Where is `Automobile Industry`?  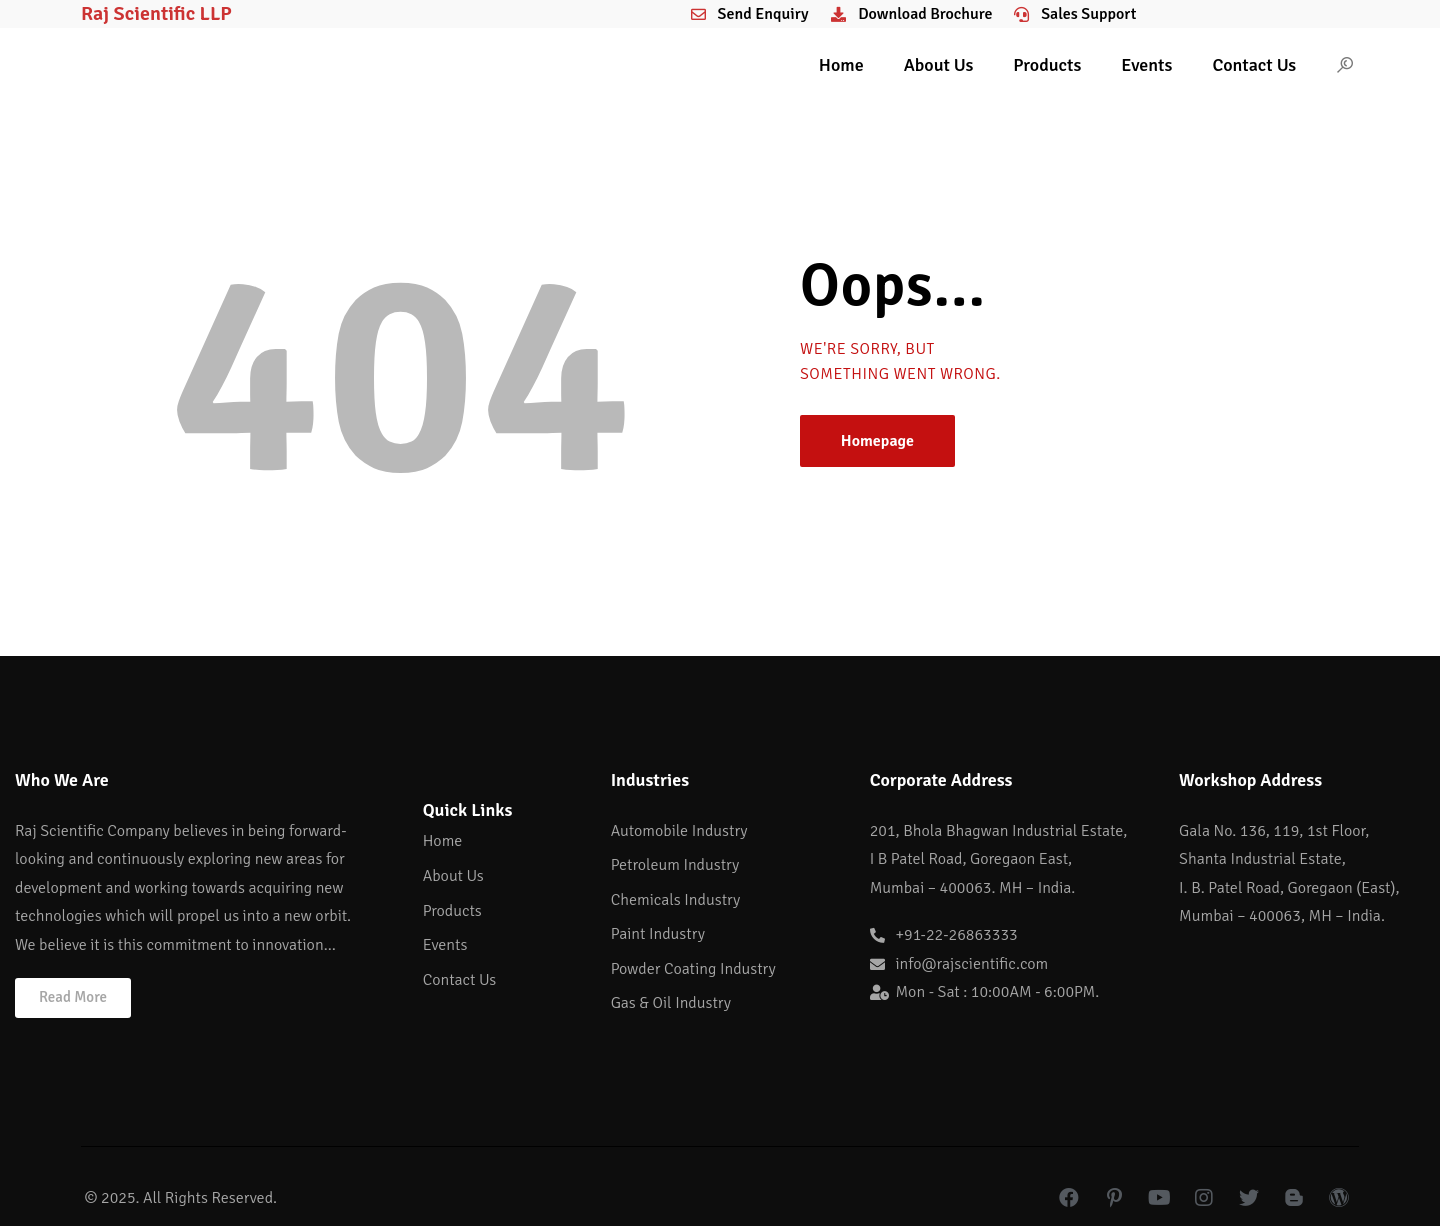 Automobile Industry is located at coordinates (679, 831).